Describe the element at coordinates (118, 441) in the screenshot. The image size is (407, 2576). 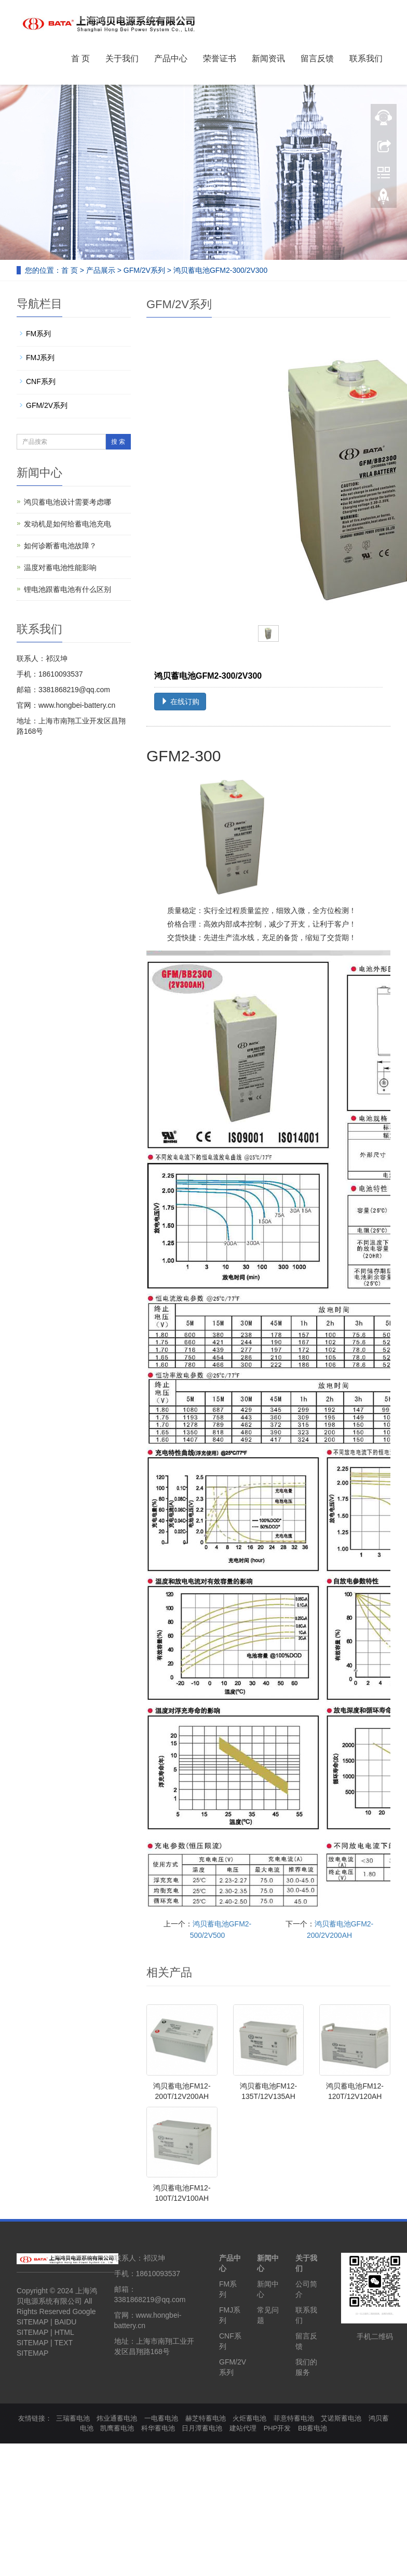
I see `搜 索` at that location.